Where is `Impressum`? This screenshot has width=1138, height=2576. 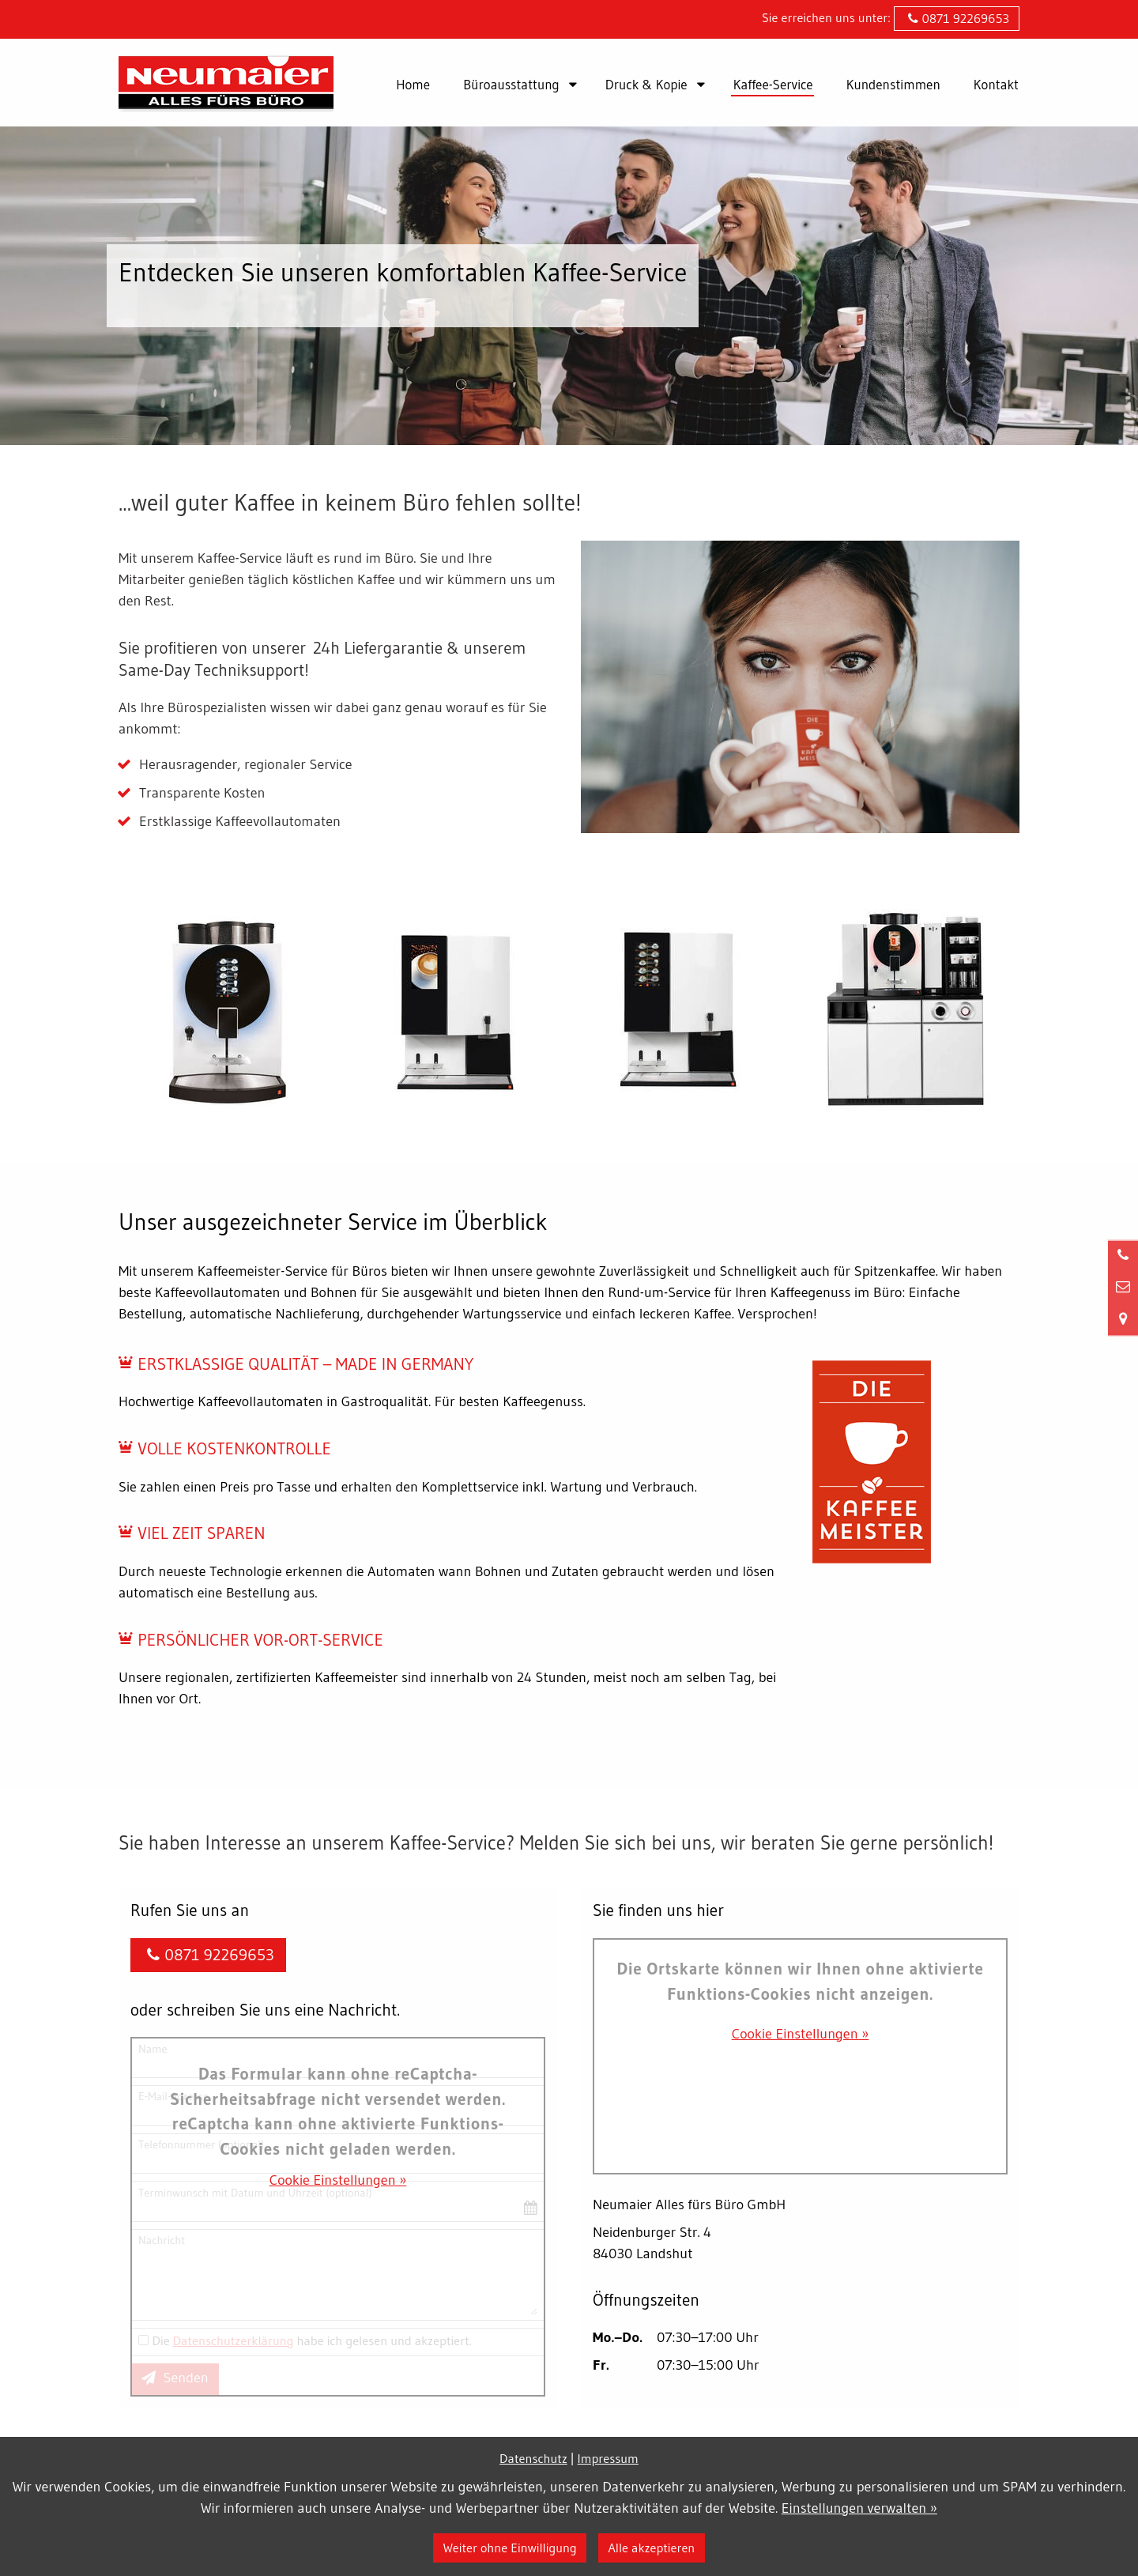 Impressum is located at coordinates (608, 2458).